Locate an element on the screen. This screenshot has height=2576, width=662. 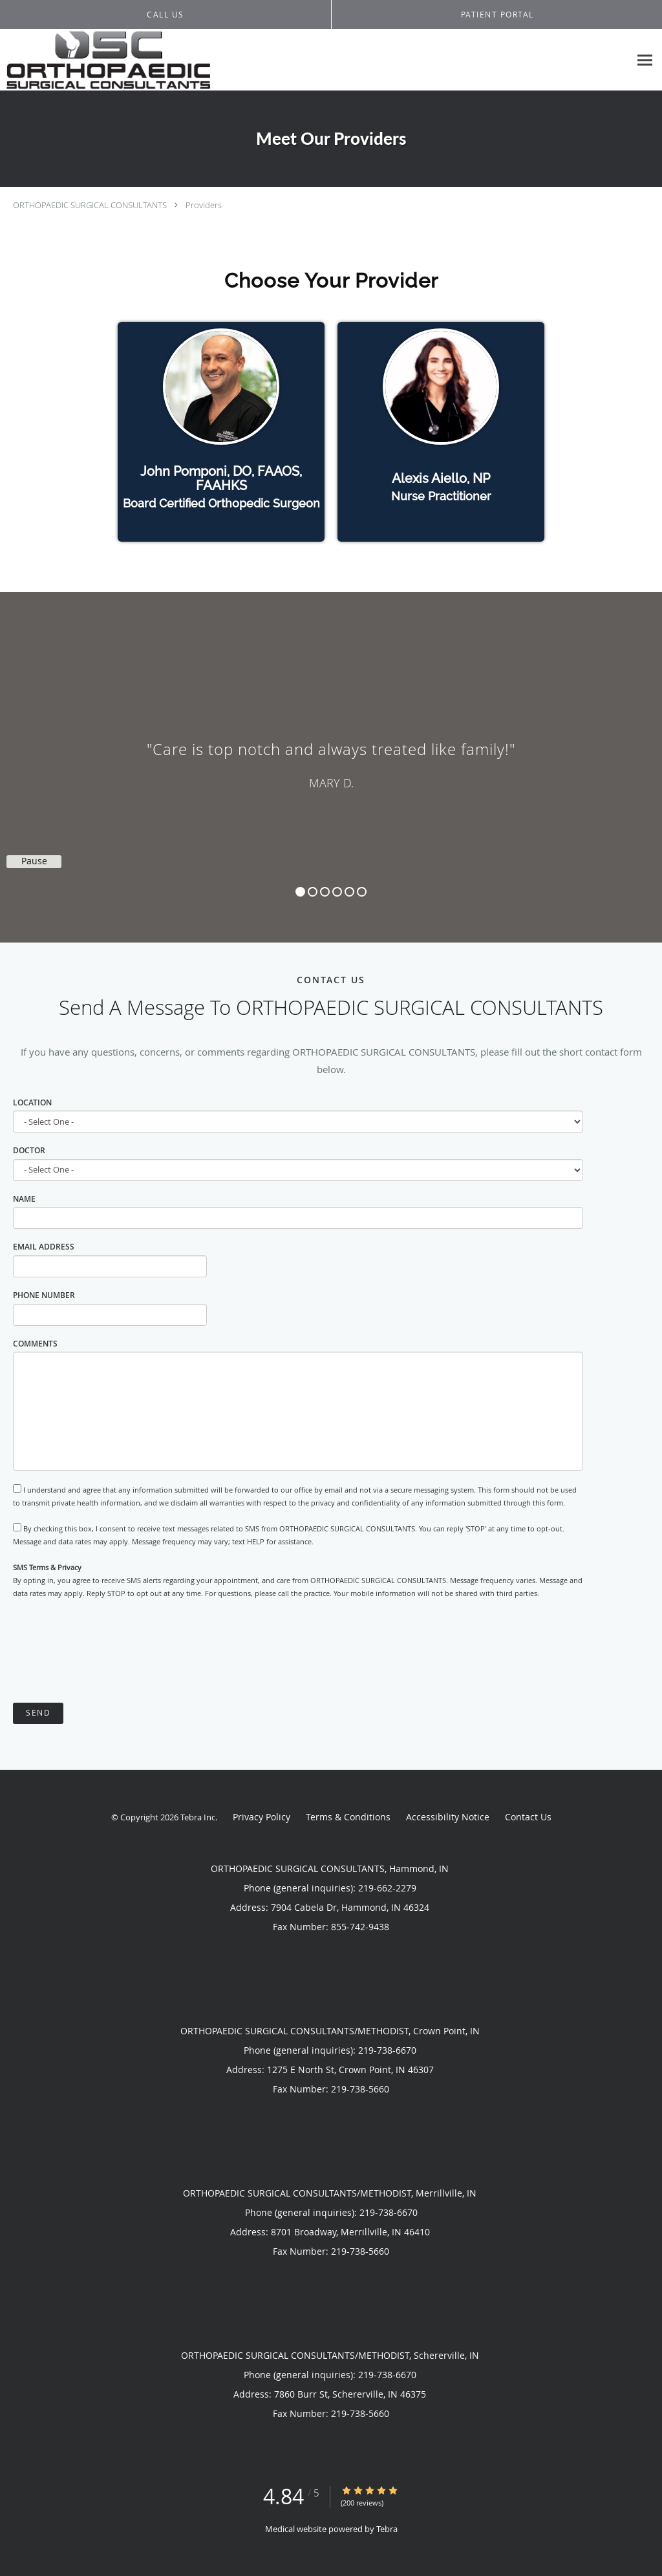
Providers is located at coordinates (204, 205).